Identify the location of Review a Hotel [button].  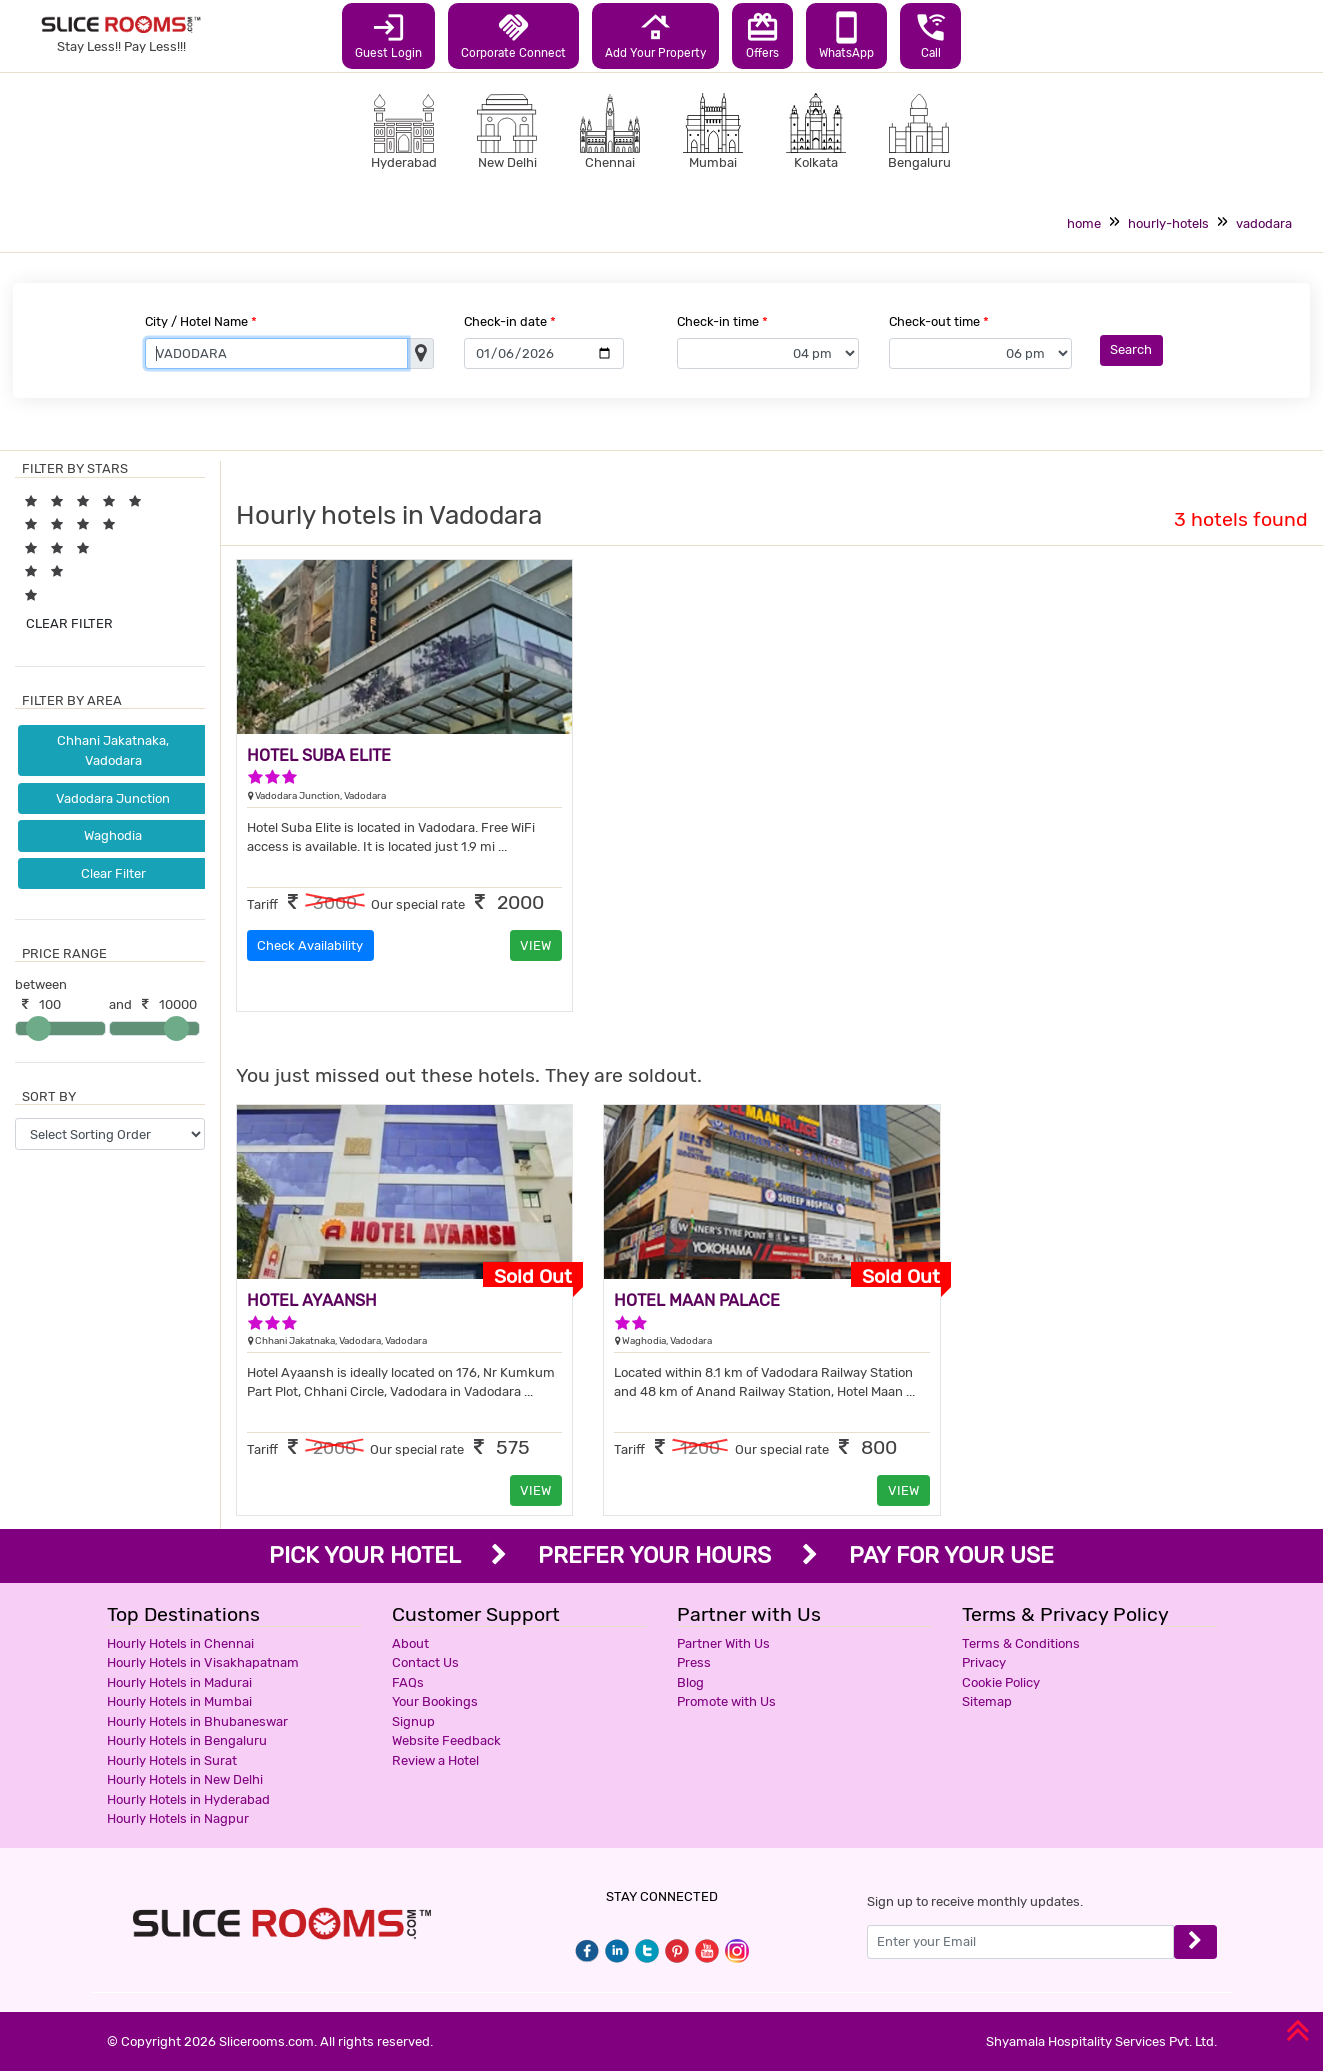
(435, 1760).